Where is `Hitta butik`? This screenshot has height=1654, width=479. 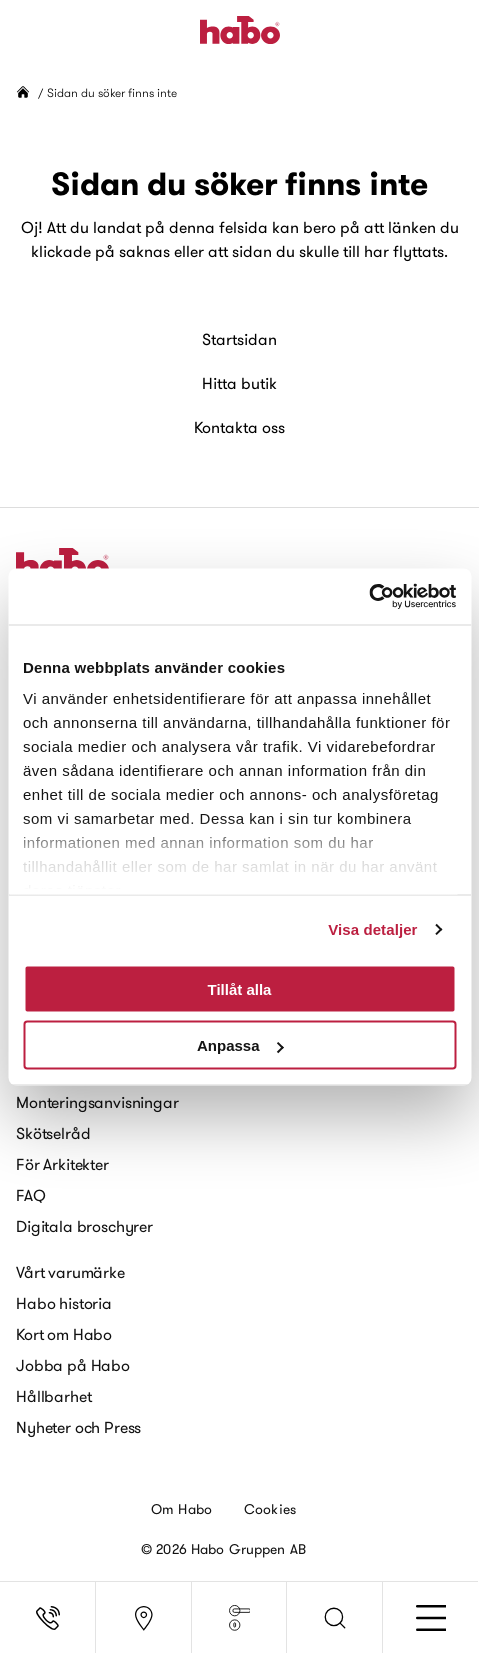
Hitta butik is located at coordinates (239, 383).